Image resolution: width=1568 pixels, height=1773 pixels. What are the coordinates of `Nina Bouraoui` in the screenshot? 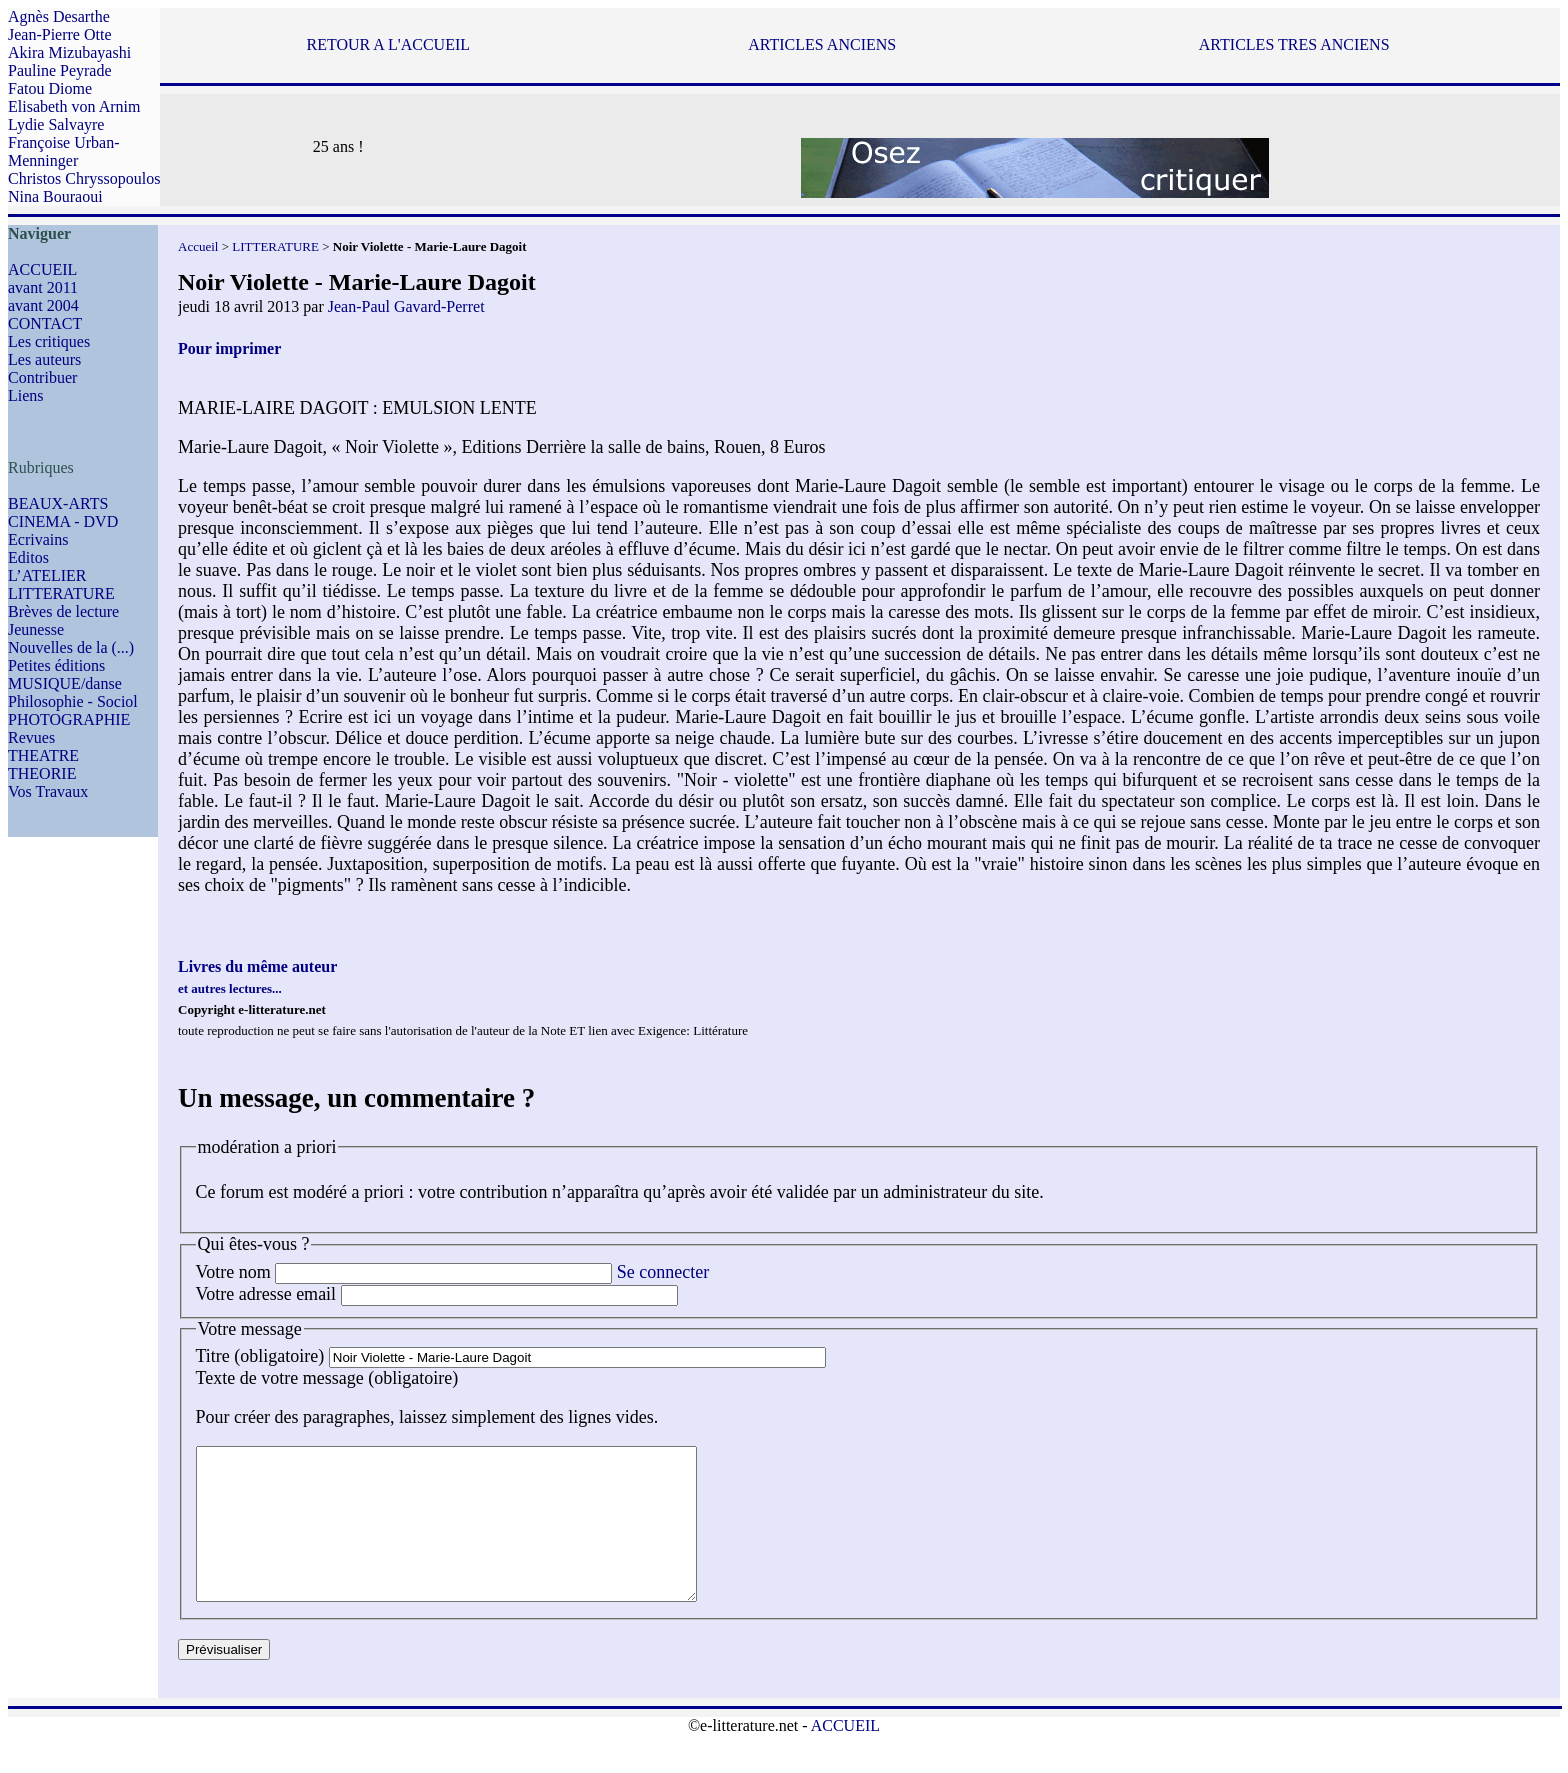 It's located at (55, 196).